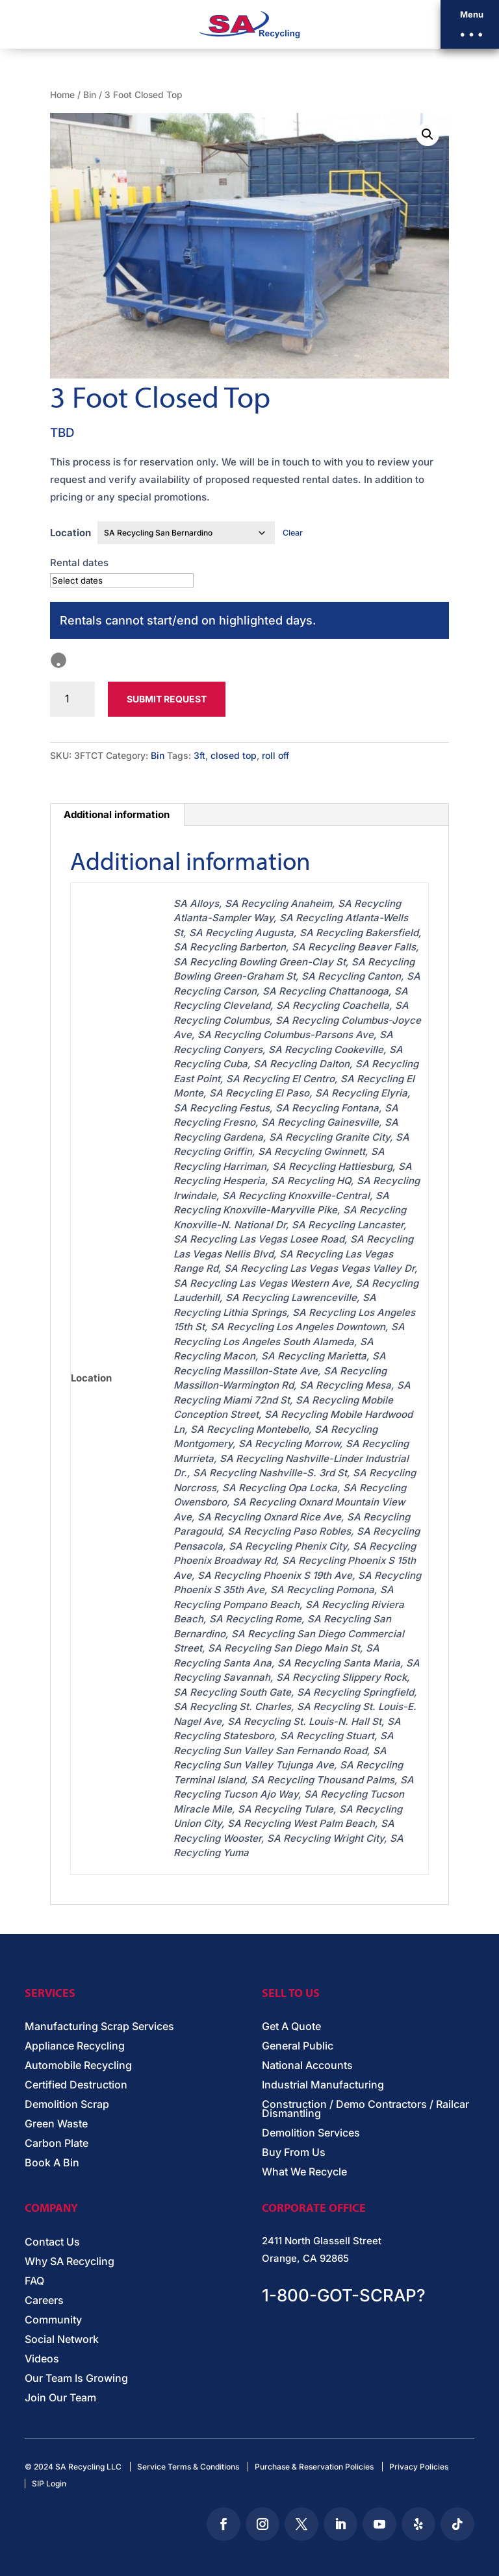 This screenshot has height=2576, width=499. I want to click on Home, so click(62, 95).